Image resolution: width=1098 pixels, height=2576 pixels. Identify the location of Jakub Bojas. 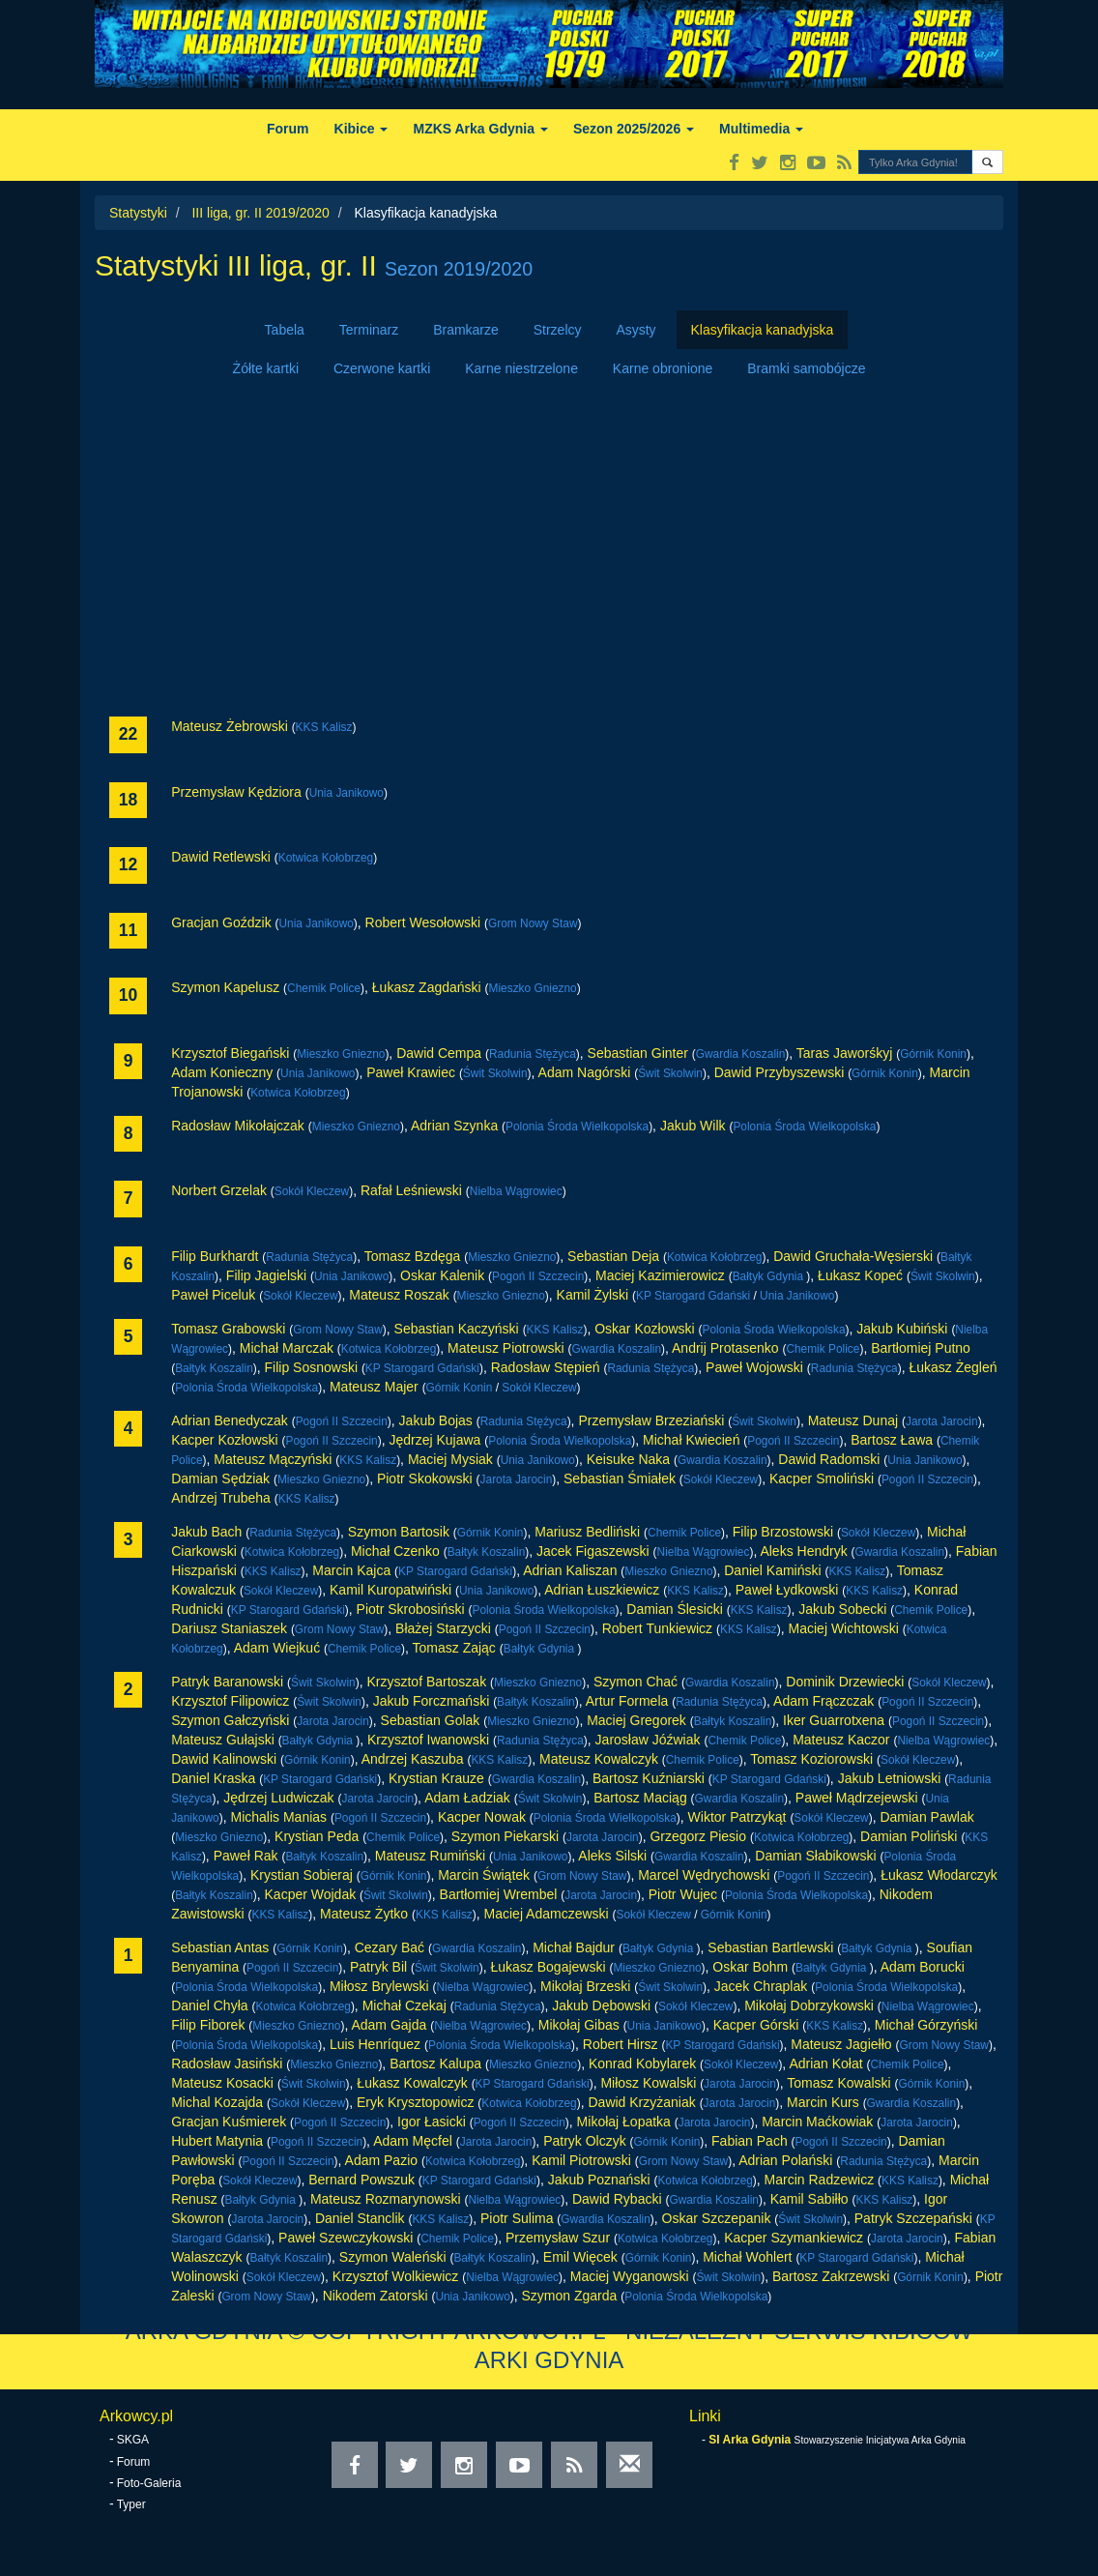
(436, 1420).